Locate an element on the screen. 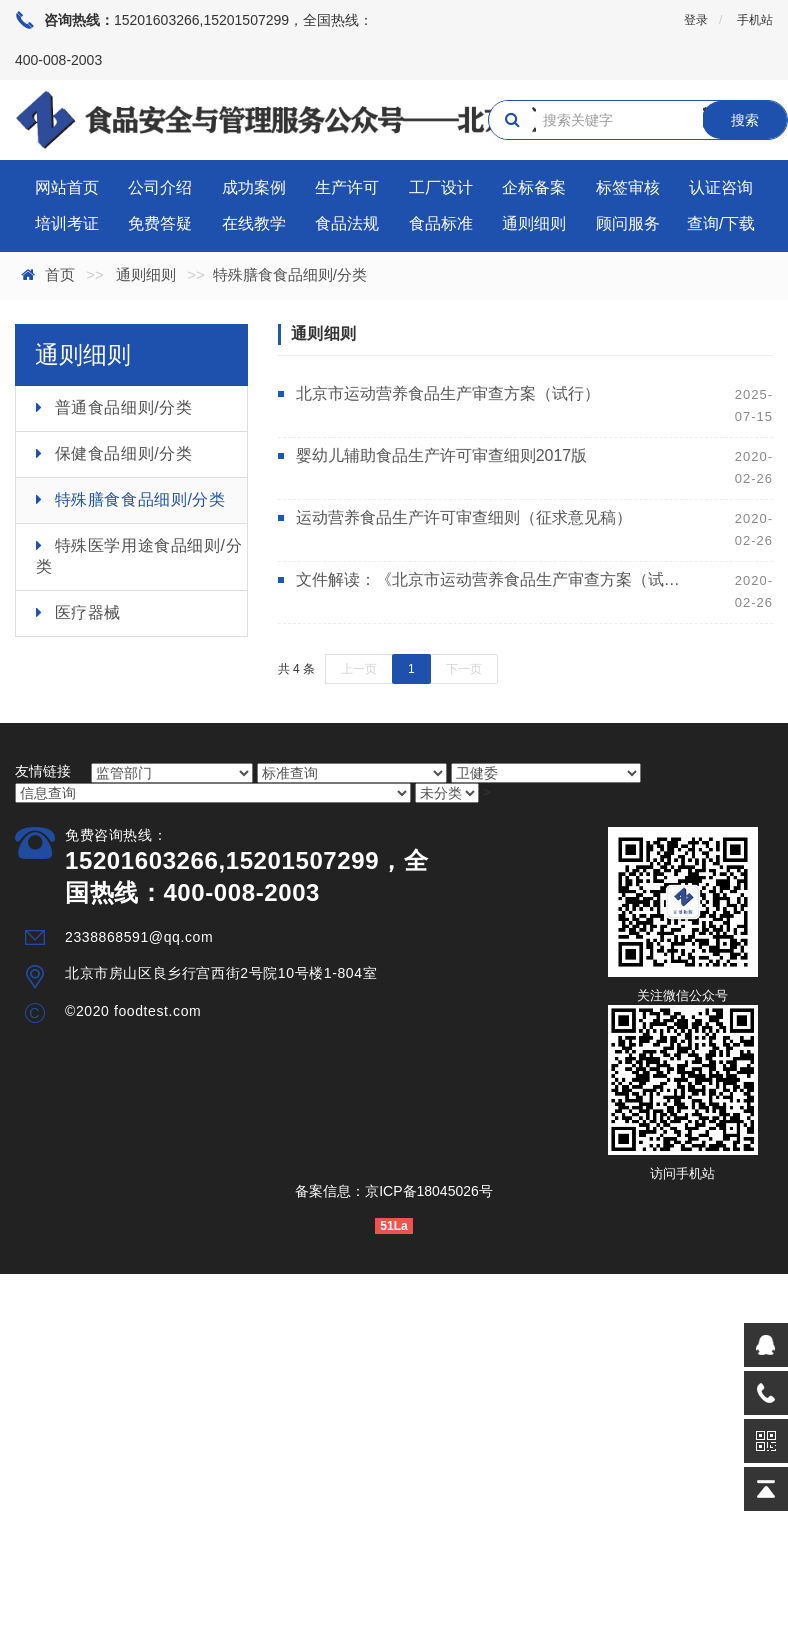 The image size is (788, 1648). 运动营养食品生产许可审查细则（征求意见稿） is located at coordinates (464, 517).